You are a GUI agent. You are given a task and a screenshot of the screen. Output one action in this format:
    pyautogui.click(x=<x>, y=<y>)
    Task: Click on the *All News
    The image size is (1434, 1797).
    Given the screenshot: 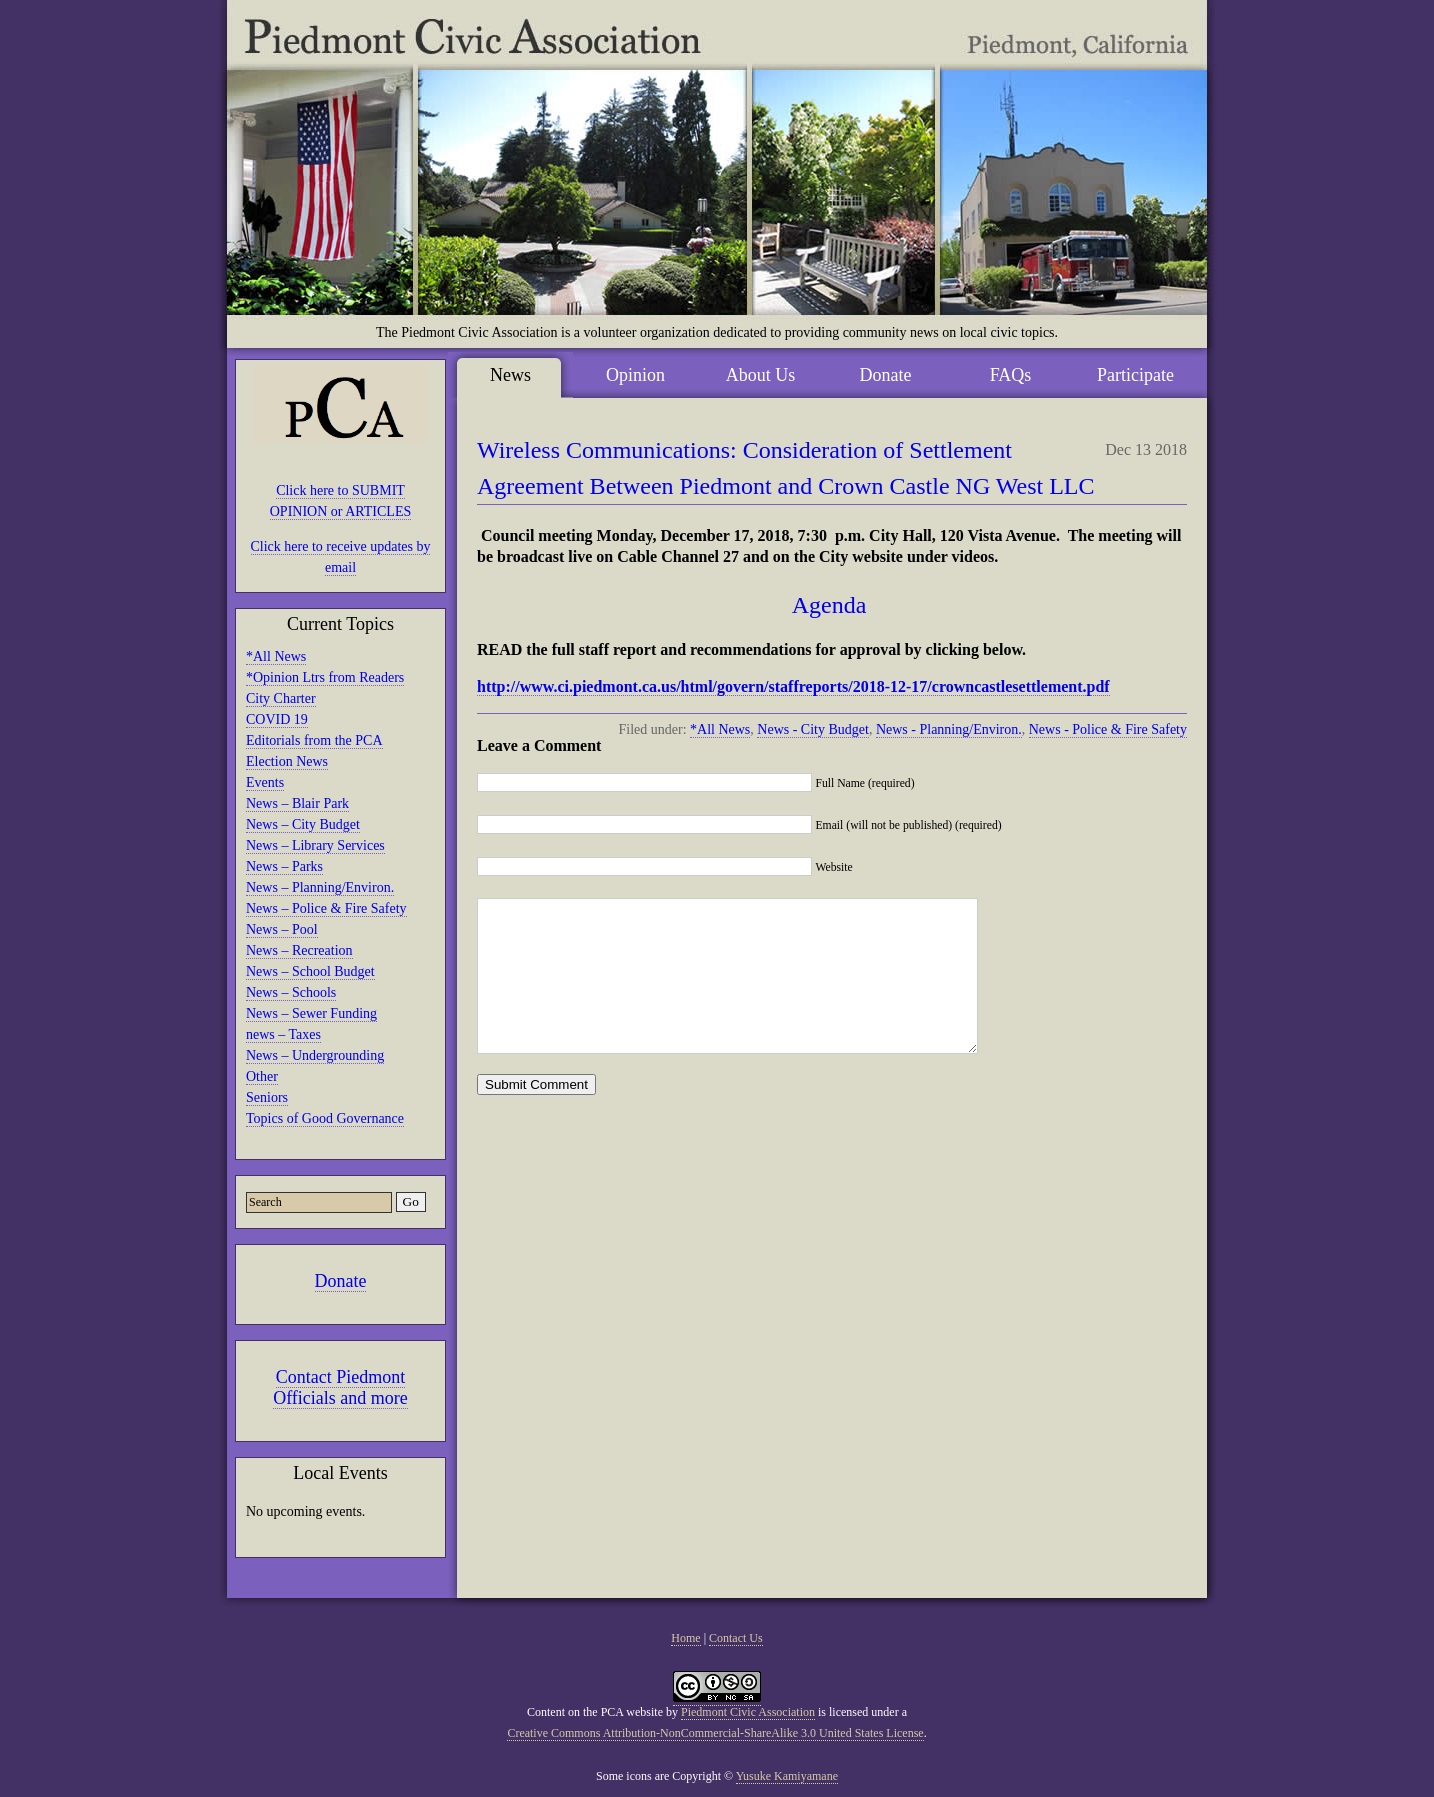 What is the action you would take?
    pyautogui.click(x=276, y=656)
    